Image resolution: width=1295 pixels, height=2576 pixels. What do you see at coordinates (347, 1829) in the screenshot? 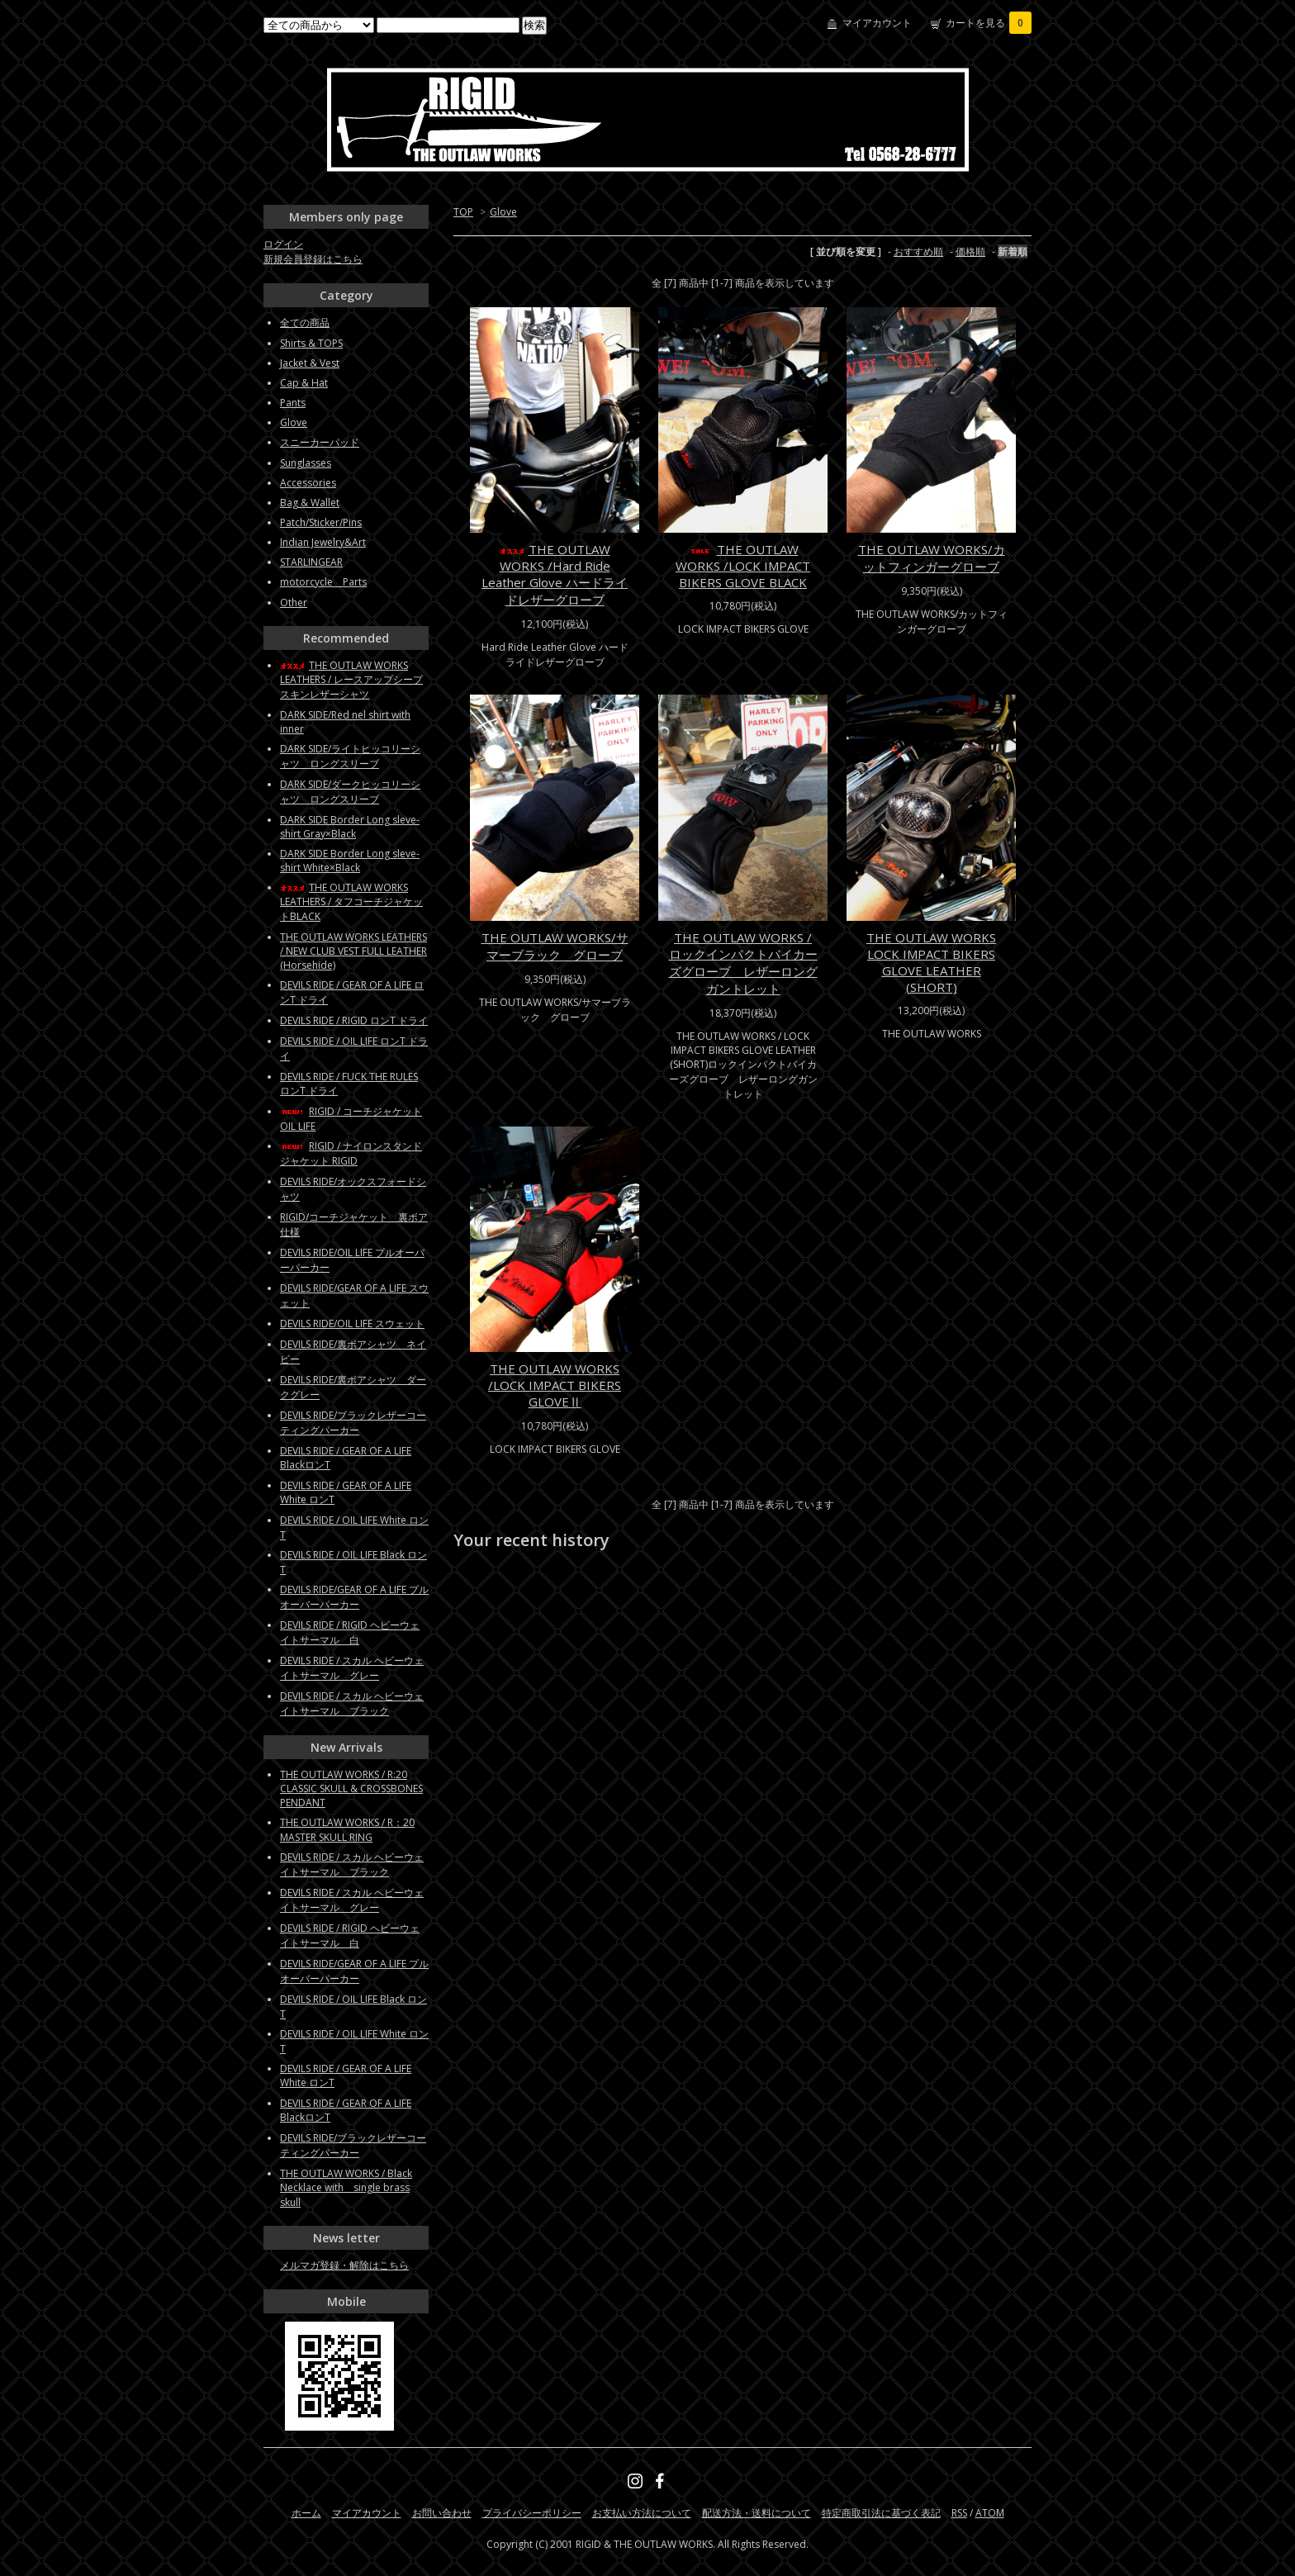
I see `THE OUTLAW WORKS / R：20 MASTER SKULL RING` at bounding box center [347, 1829].